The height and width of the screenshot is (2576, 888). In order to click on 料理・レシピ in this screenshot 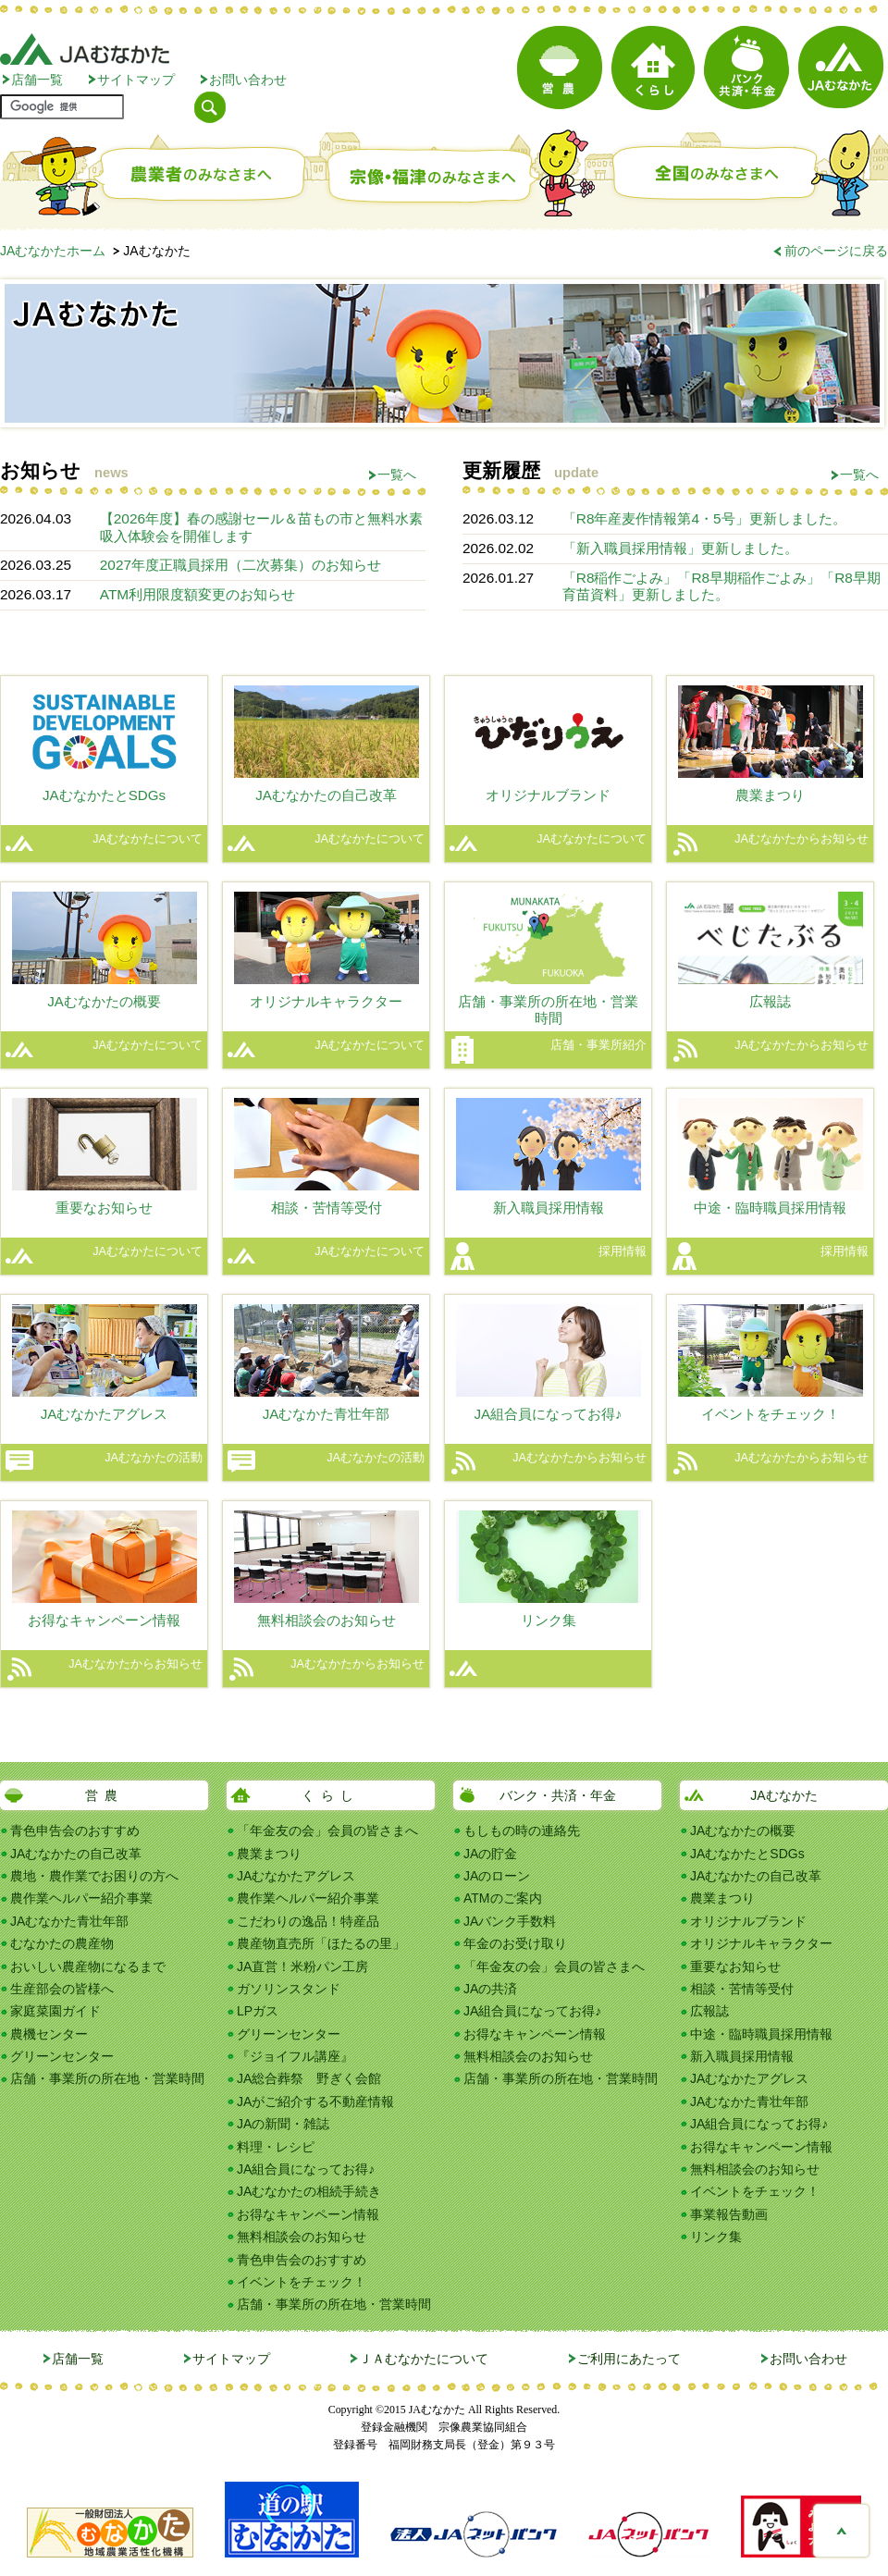, I will do `click(275, 2146)`.